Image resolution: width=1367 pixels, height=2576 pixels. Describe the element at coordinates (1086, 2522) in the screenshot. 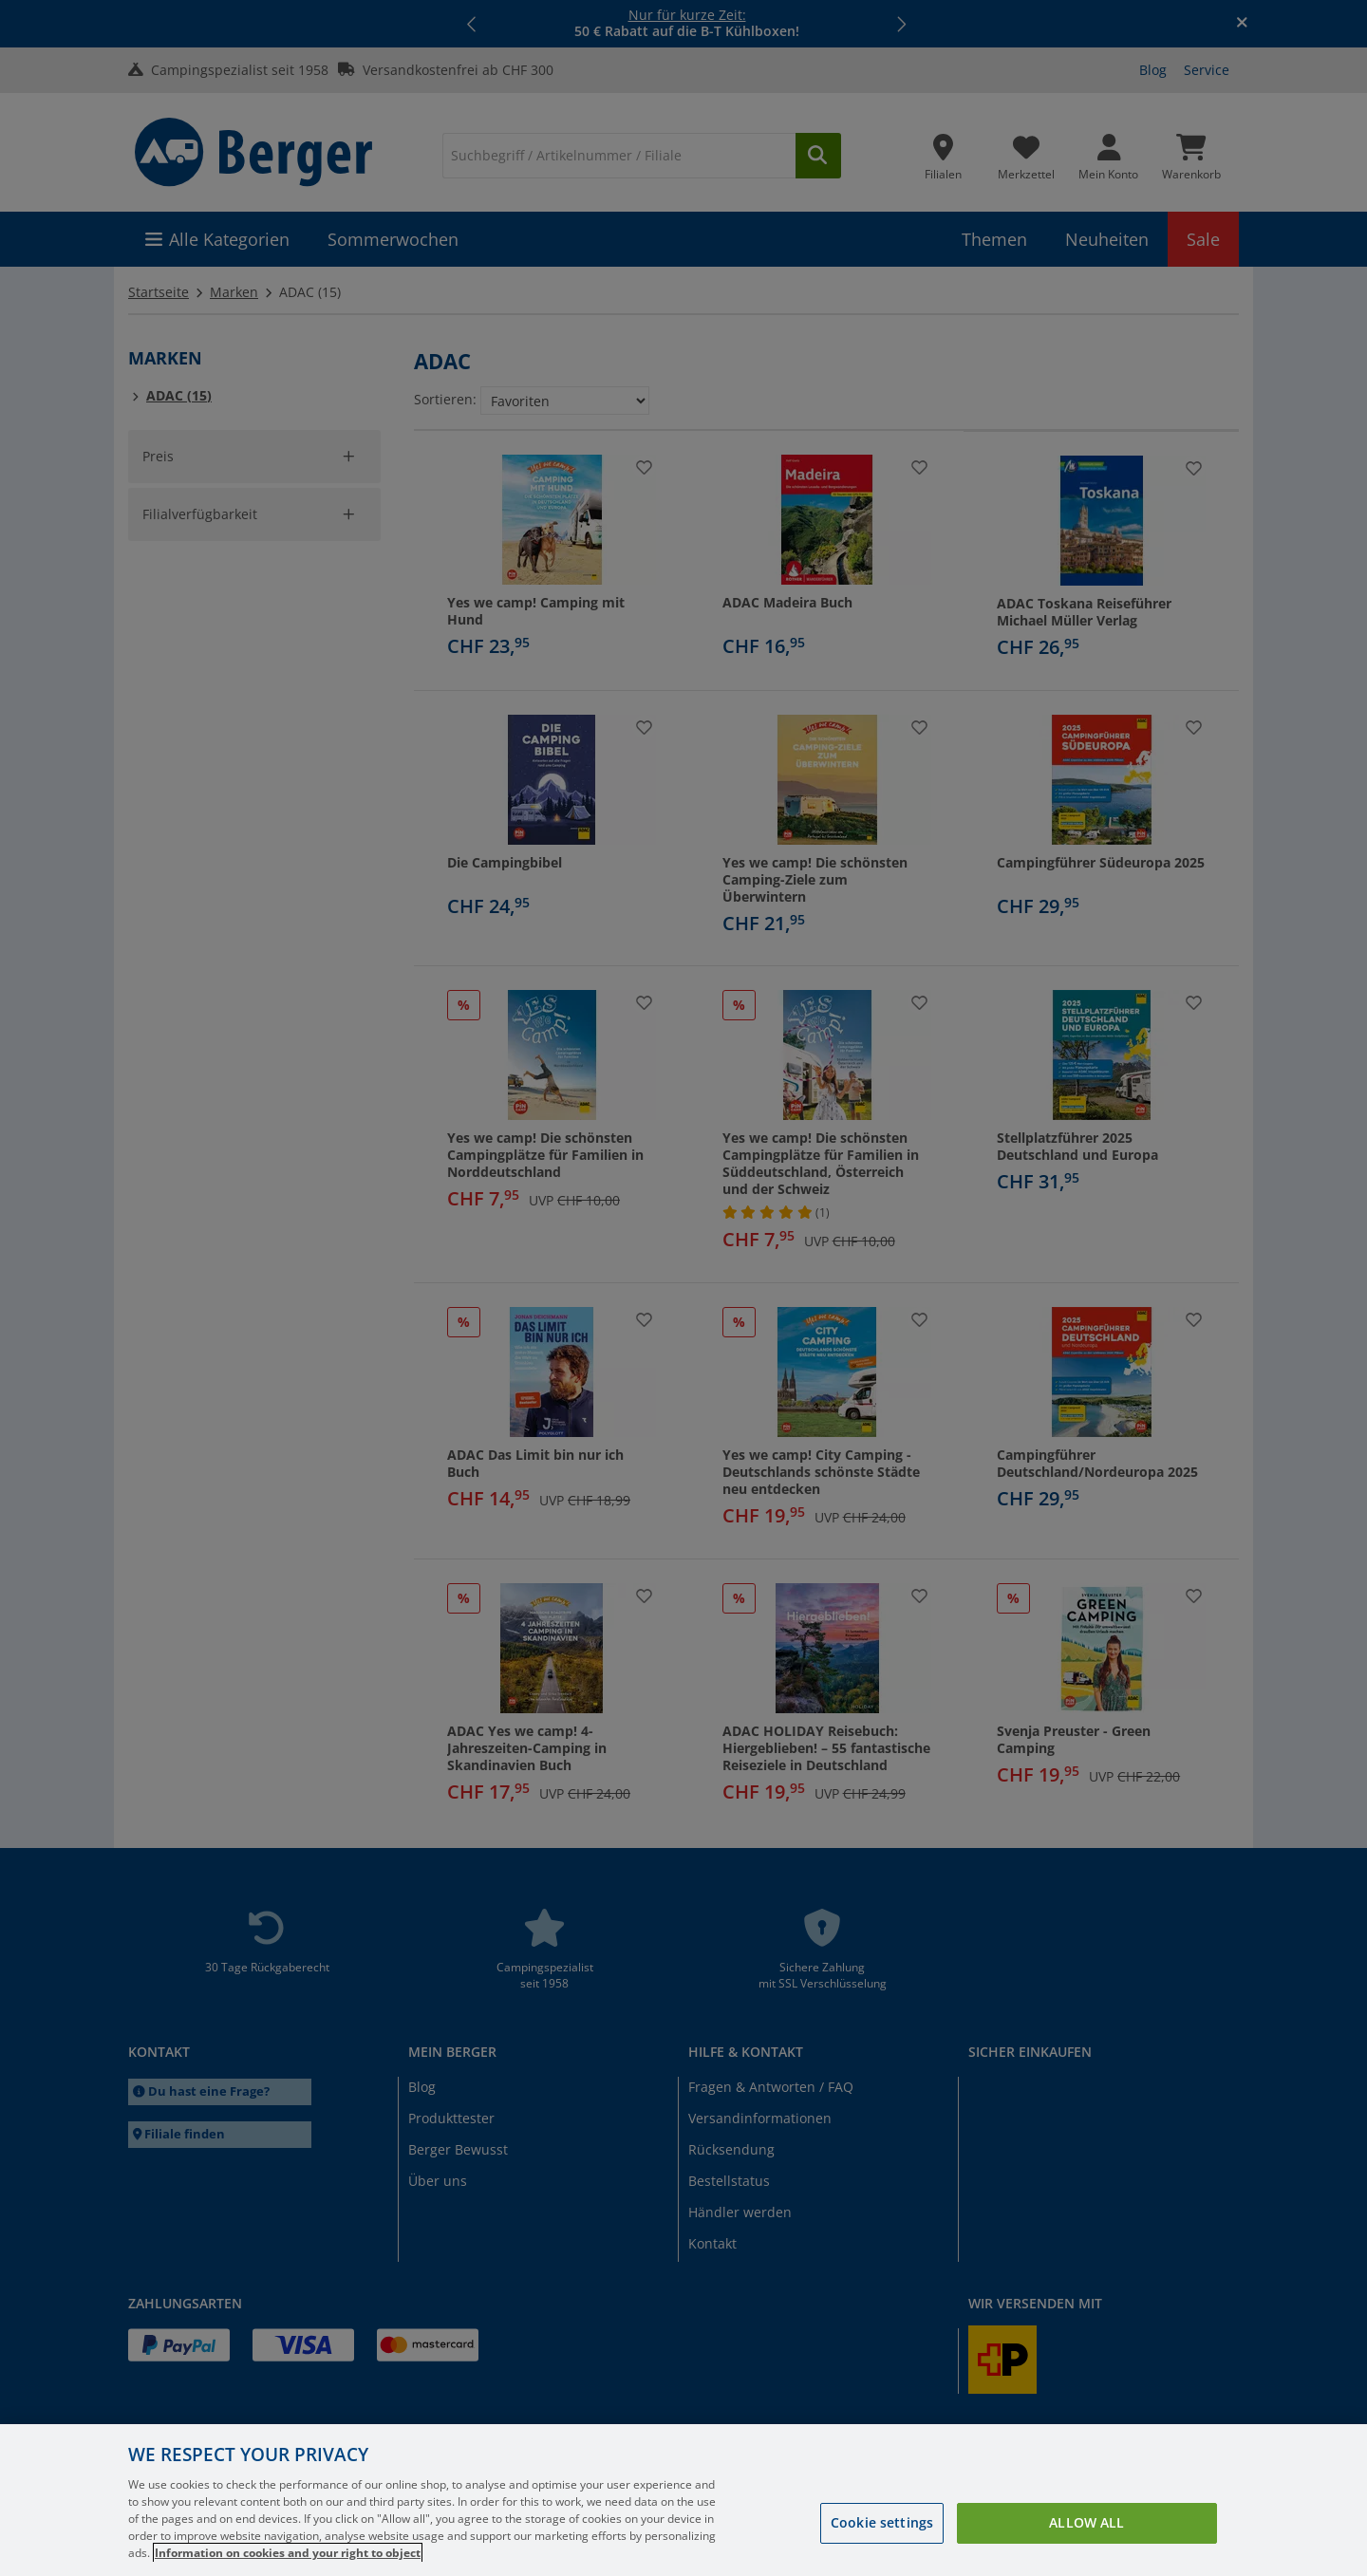

I see `Allow all` at that location.